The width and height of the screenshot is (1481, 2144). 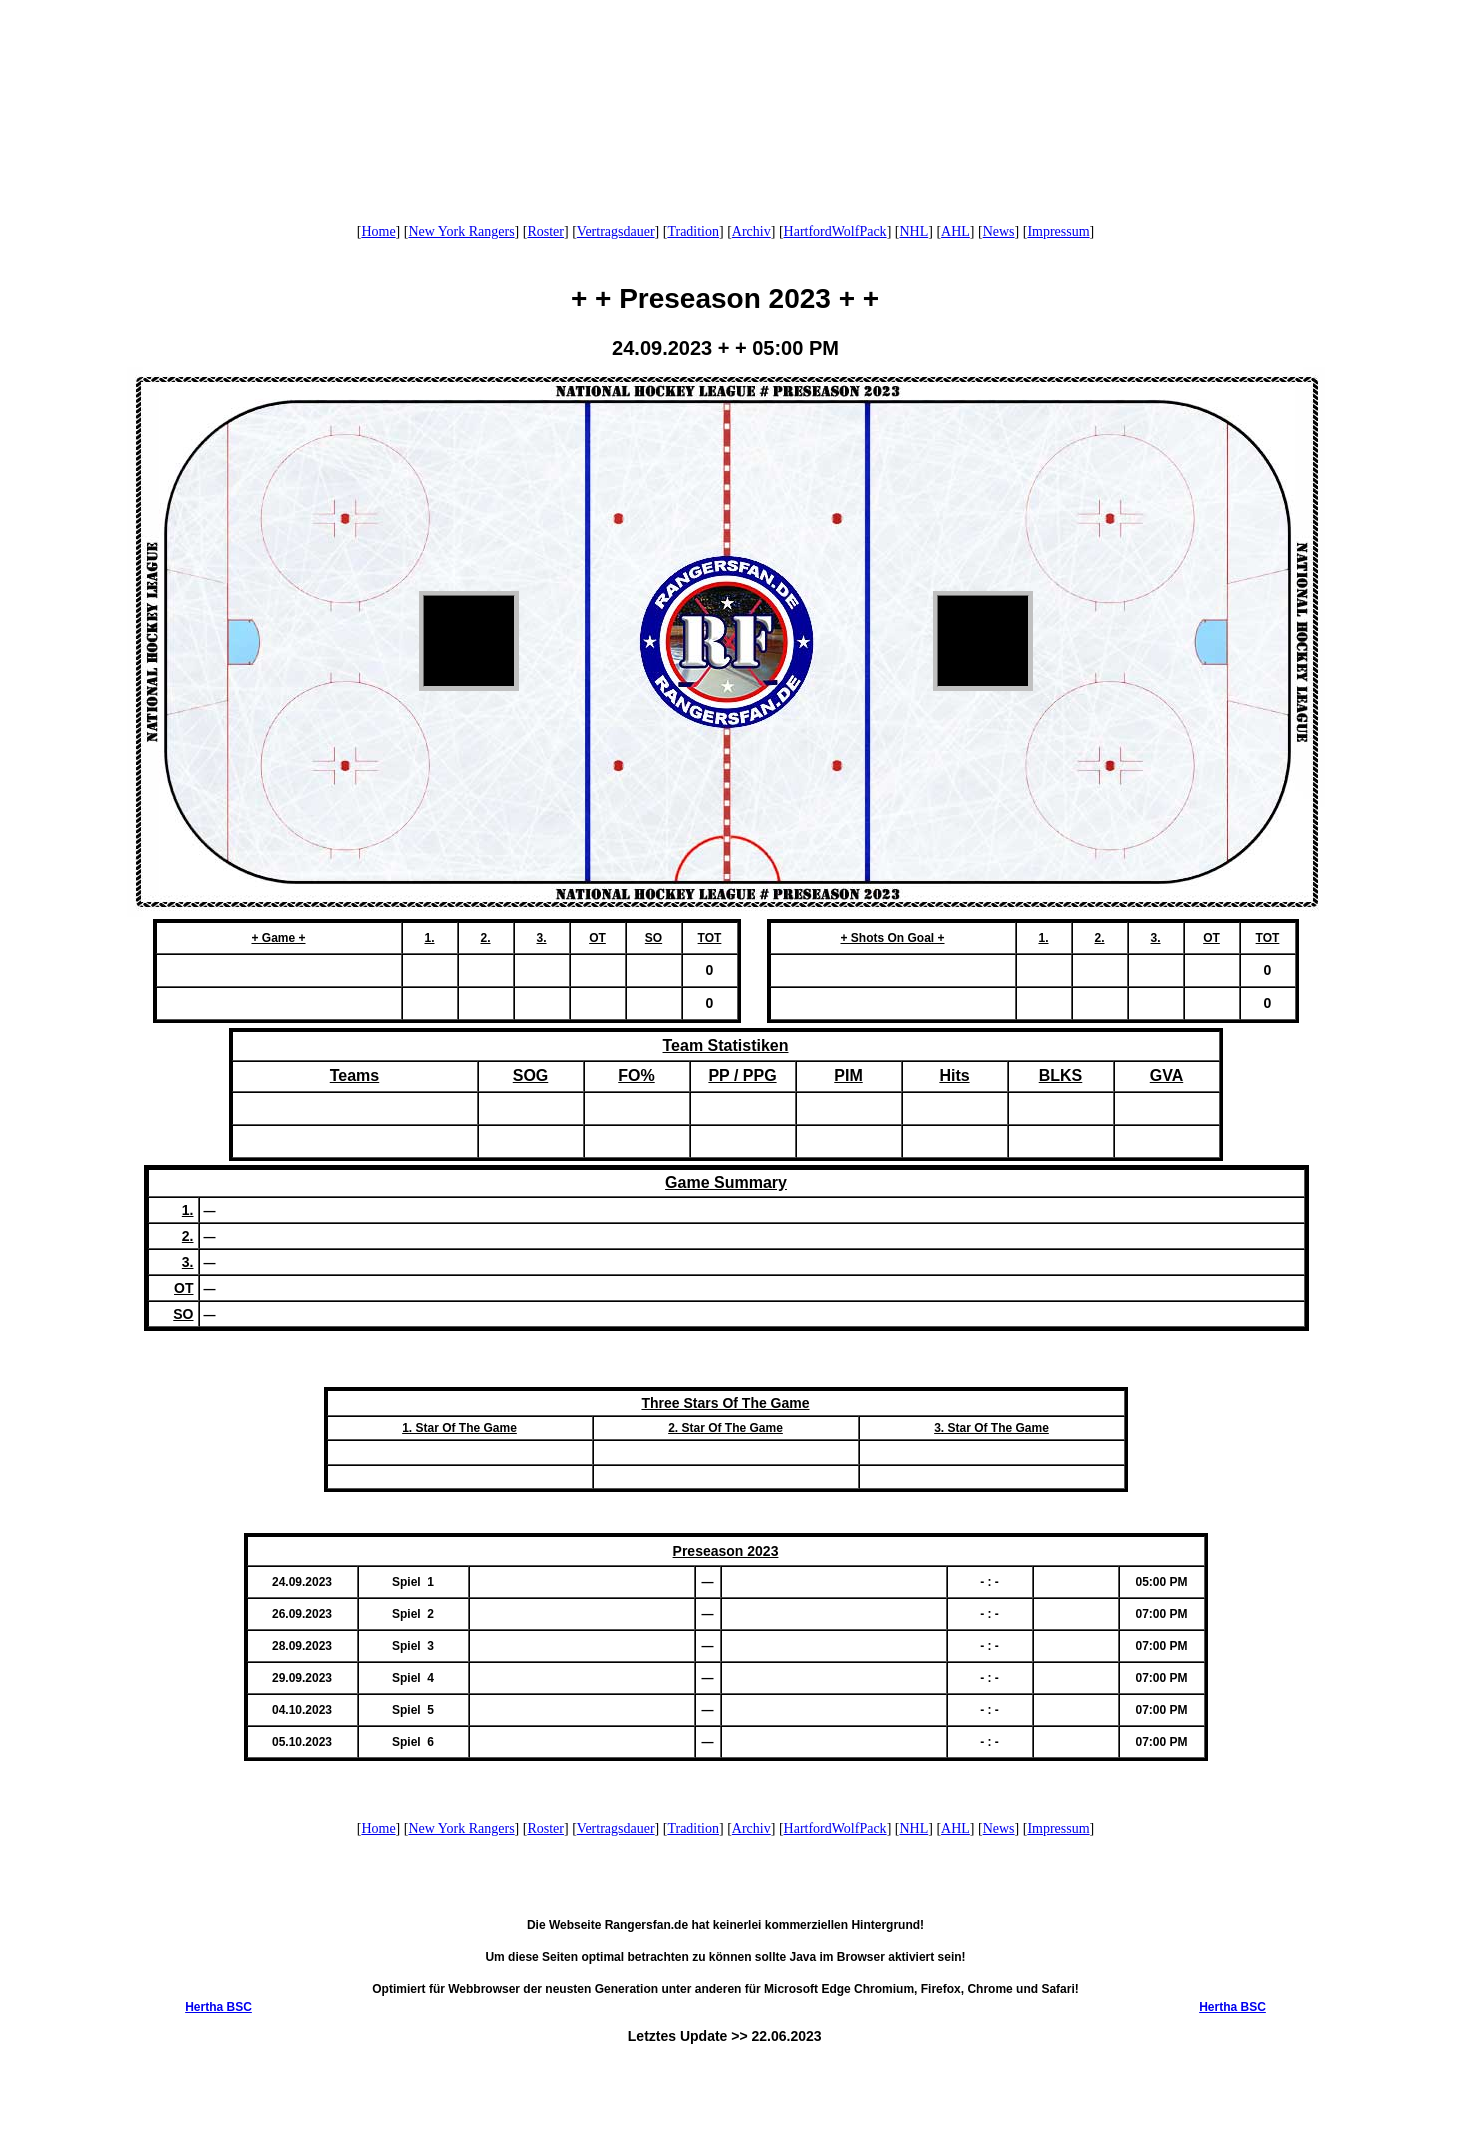 What do you see at coordinates (378, 231) in the screenshot?
I see `Home` at bounding box center [378, 231].